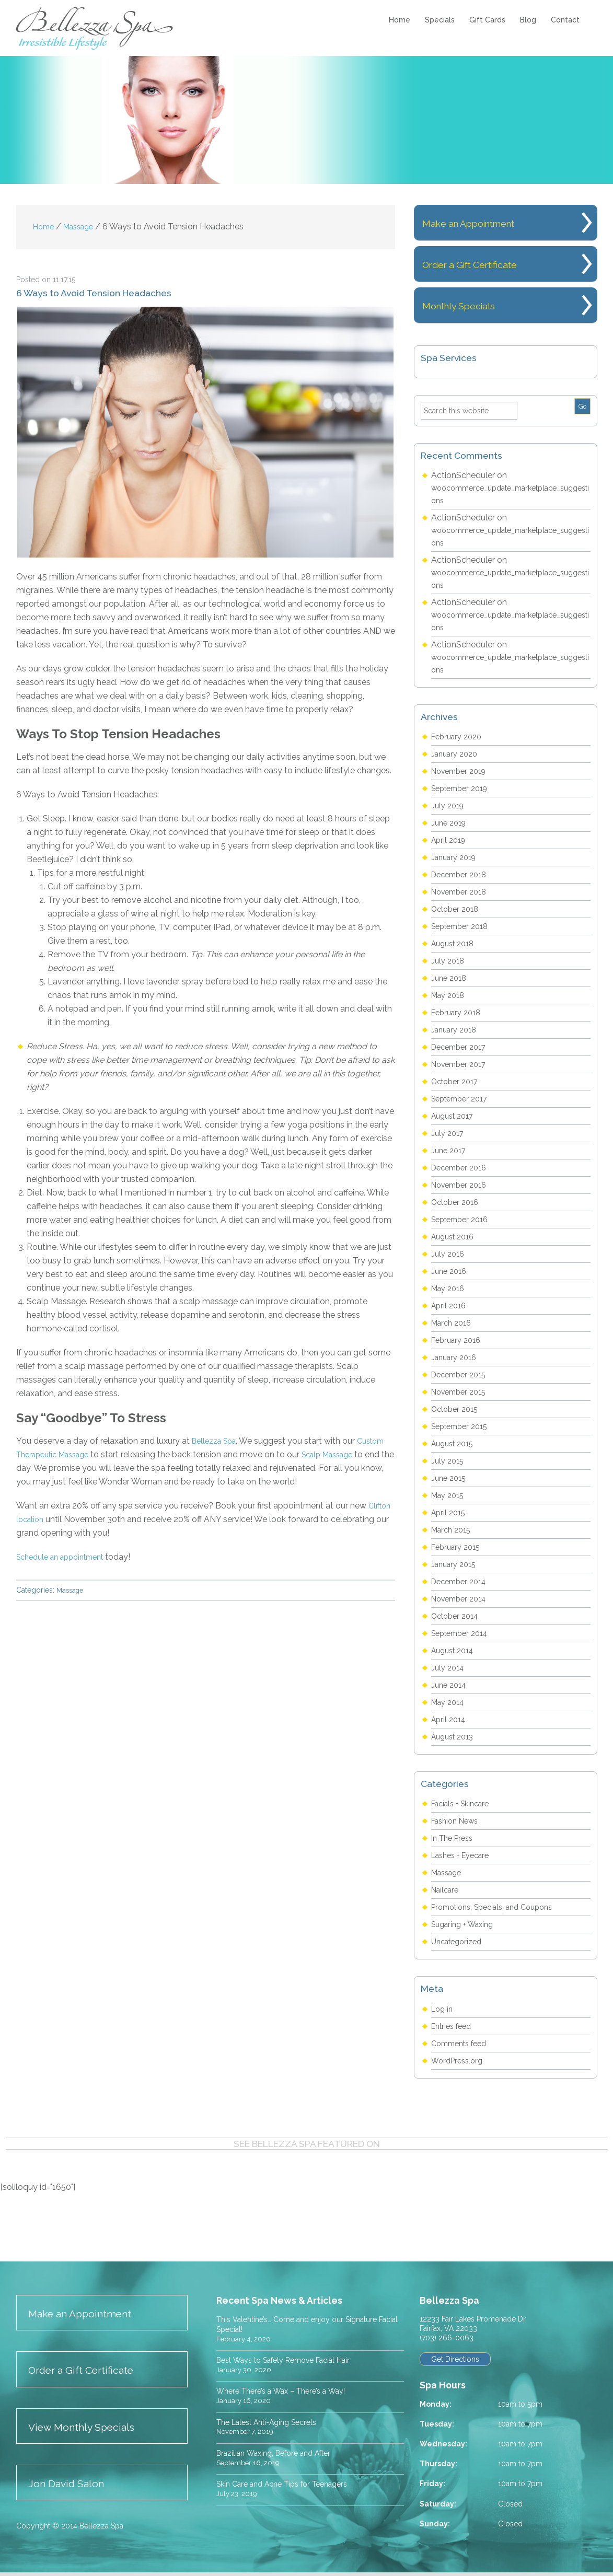 This screenshot has width=613, height=2576. I want to click on February 2015, so click(458, 1547).